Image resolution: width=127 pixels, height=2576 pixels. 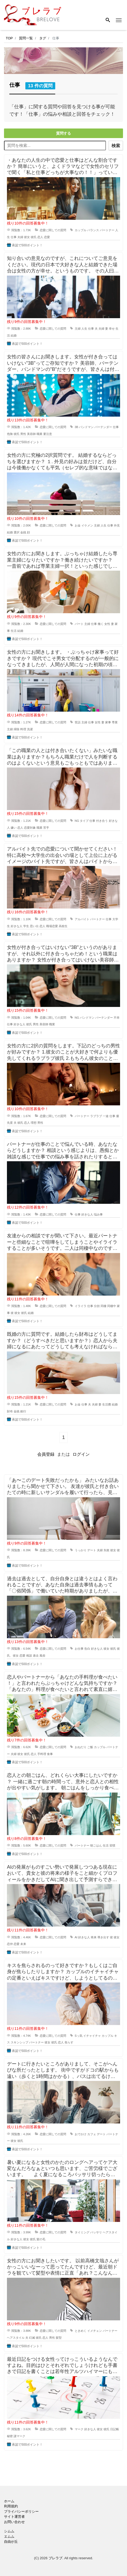 I want to click on 外見, so click(x=117, y=525).